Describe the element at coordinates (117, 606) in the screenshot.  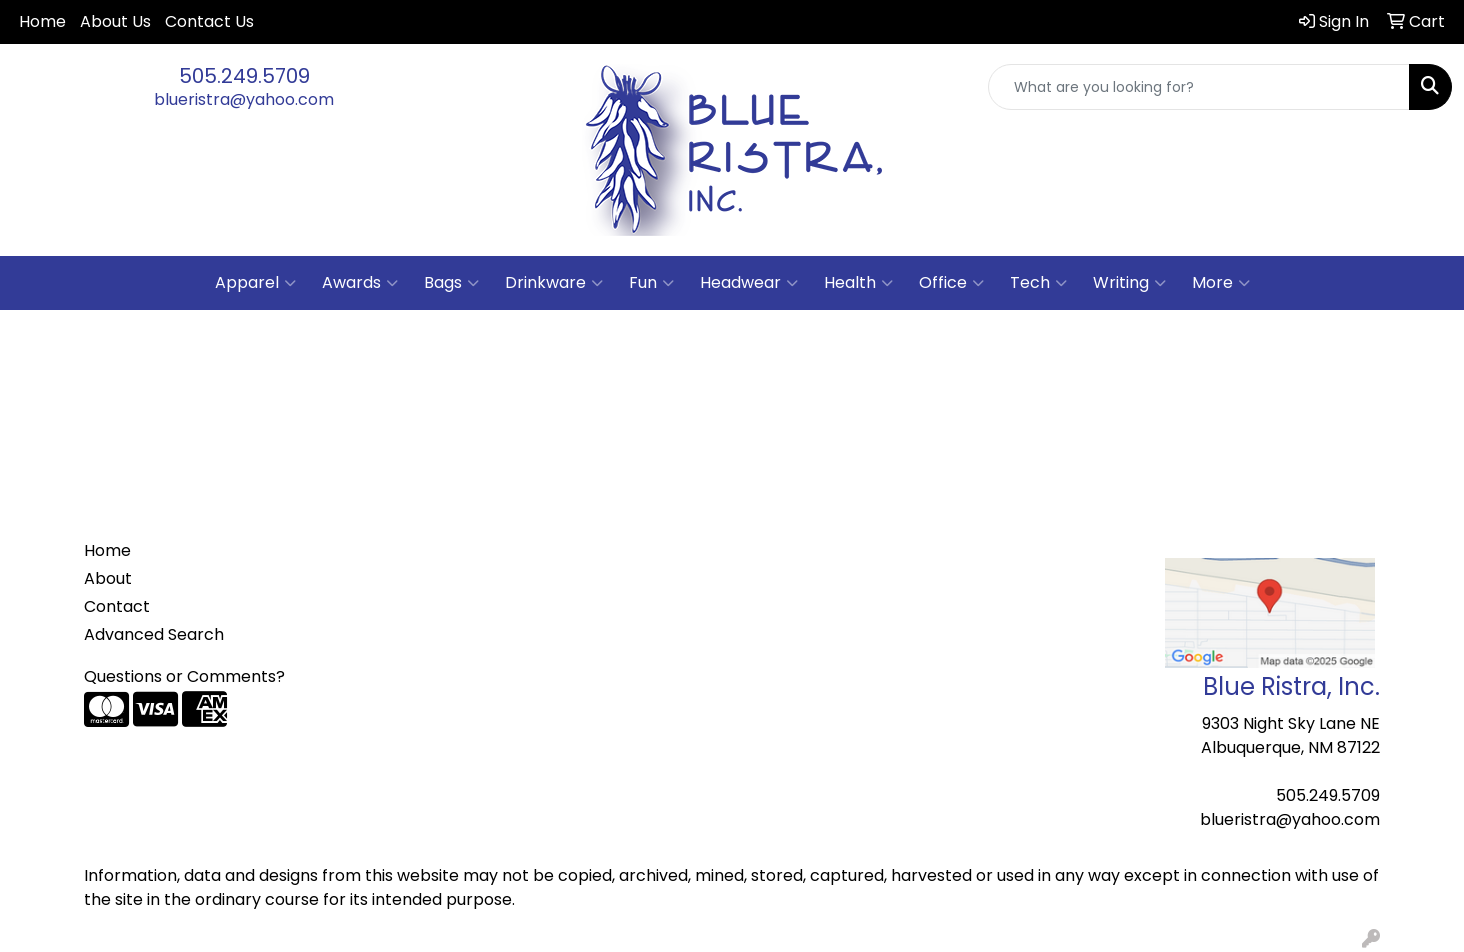
I see `Contact` at that location.